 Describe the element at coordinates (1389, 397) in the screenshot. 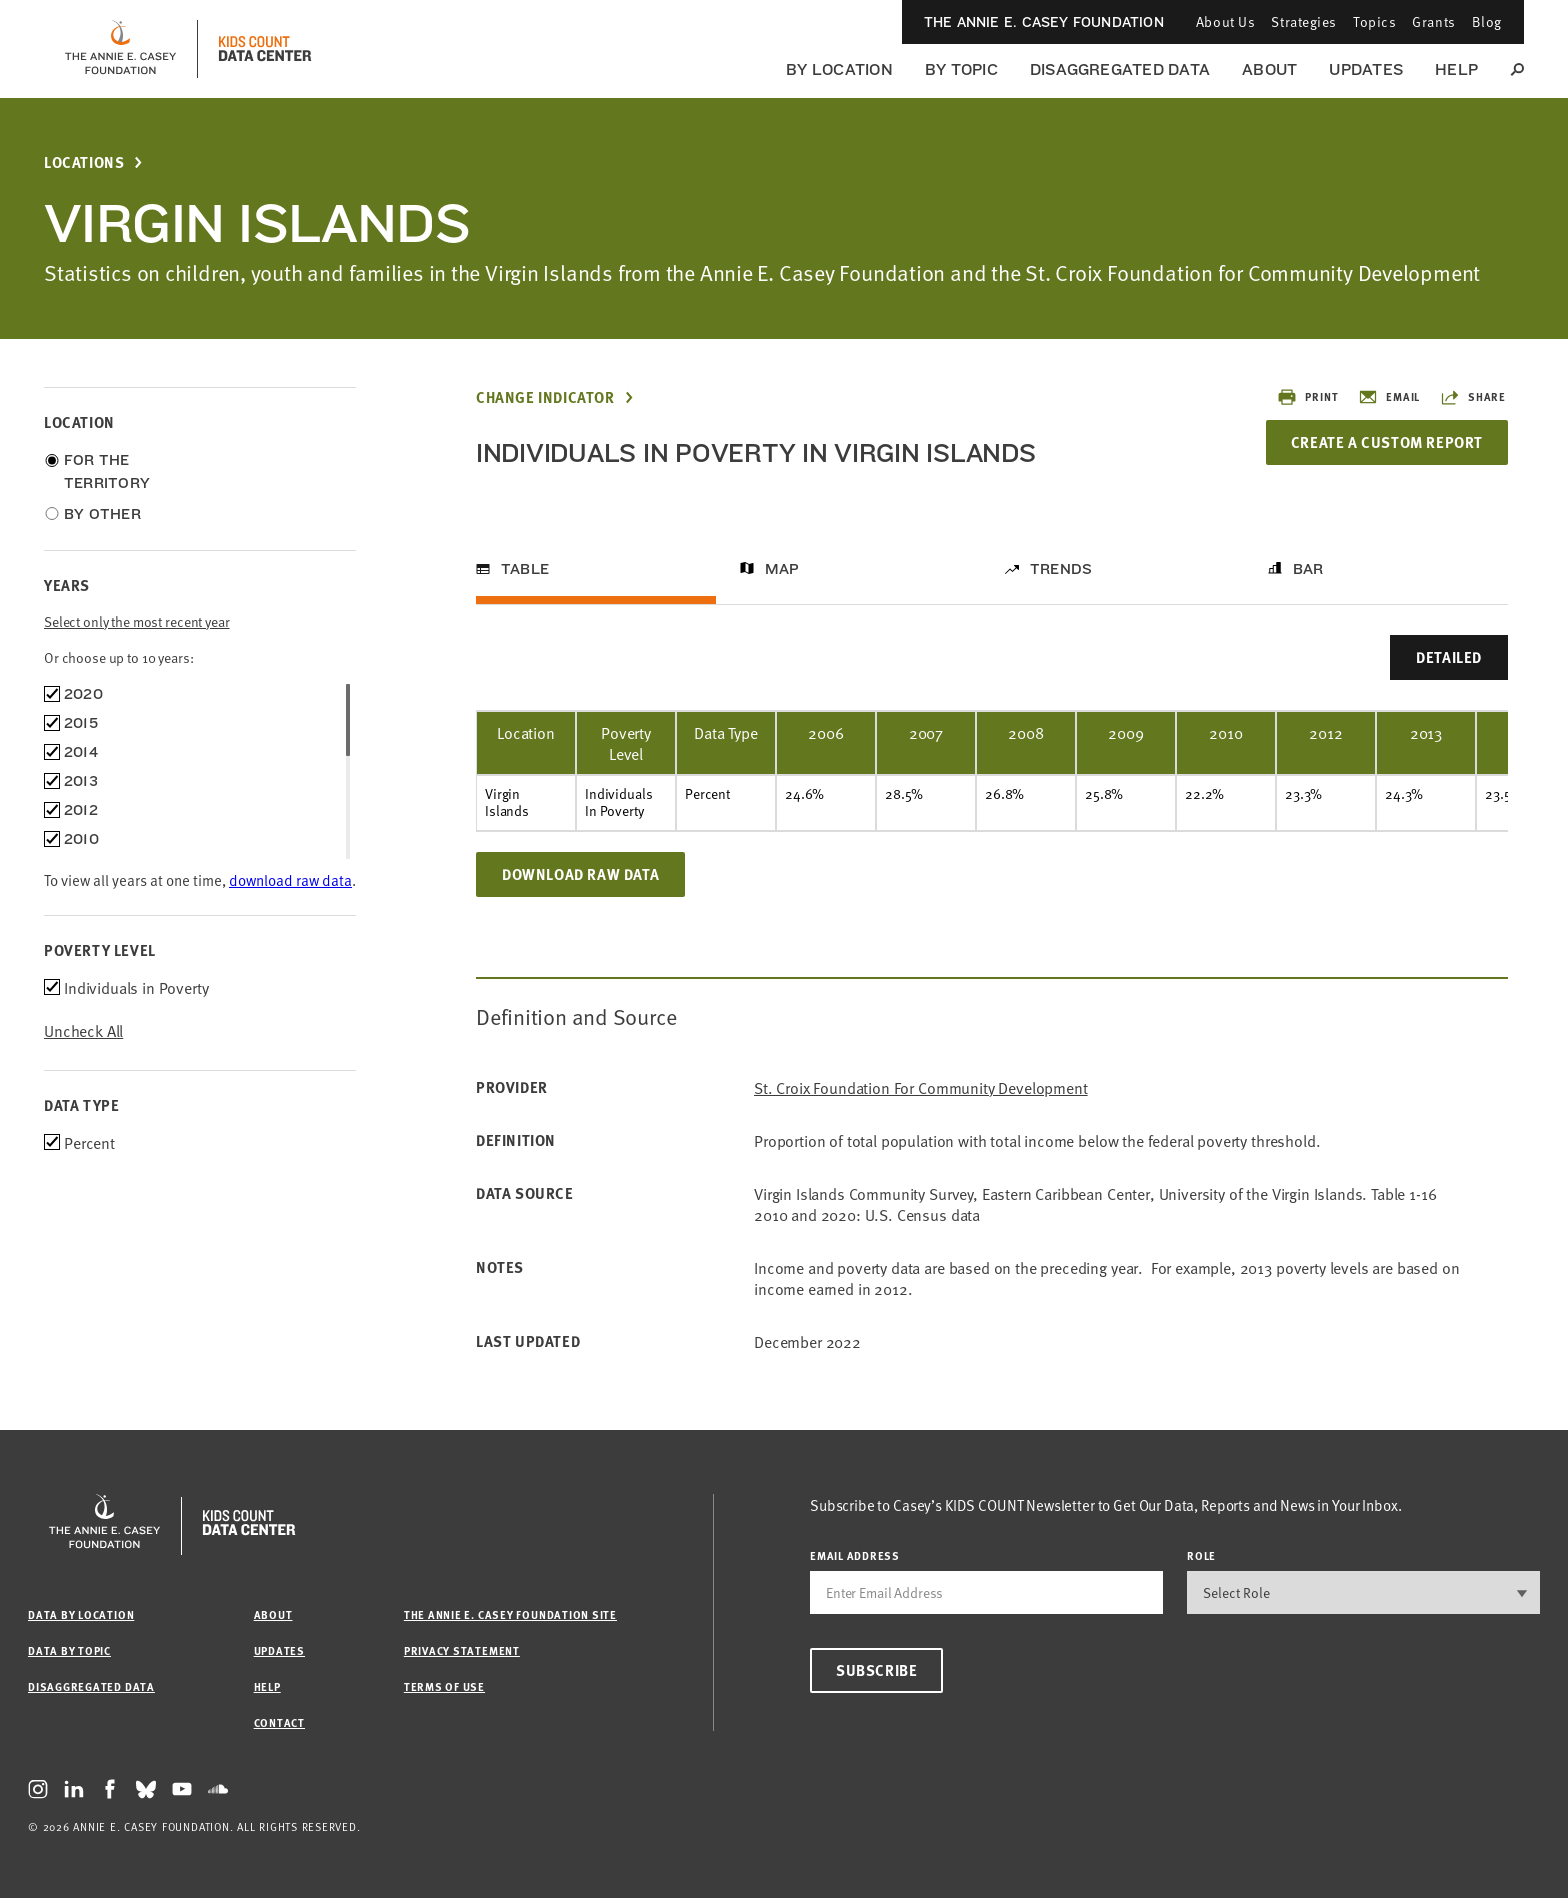

I see `Email` at that location.